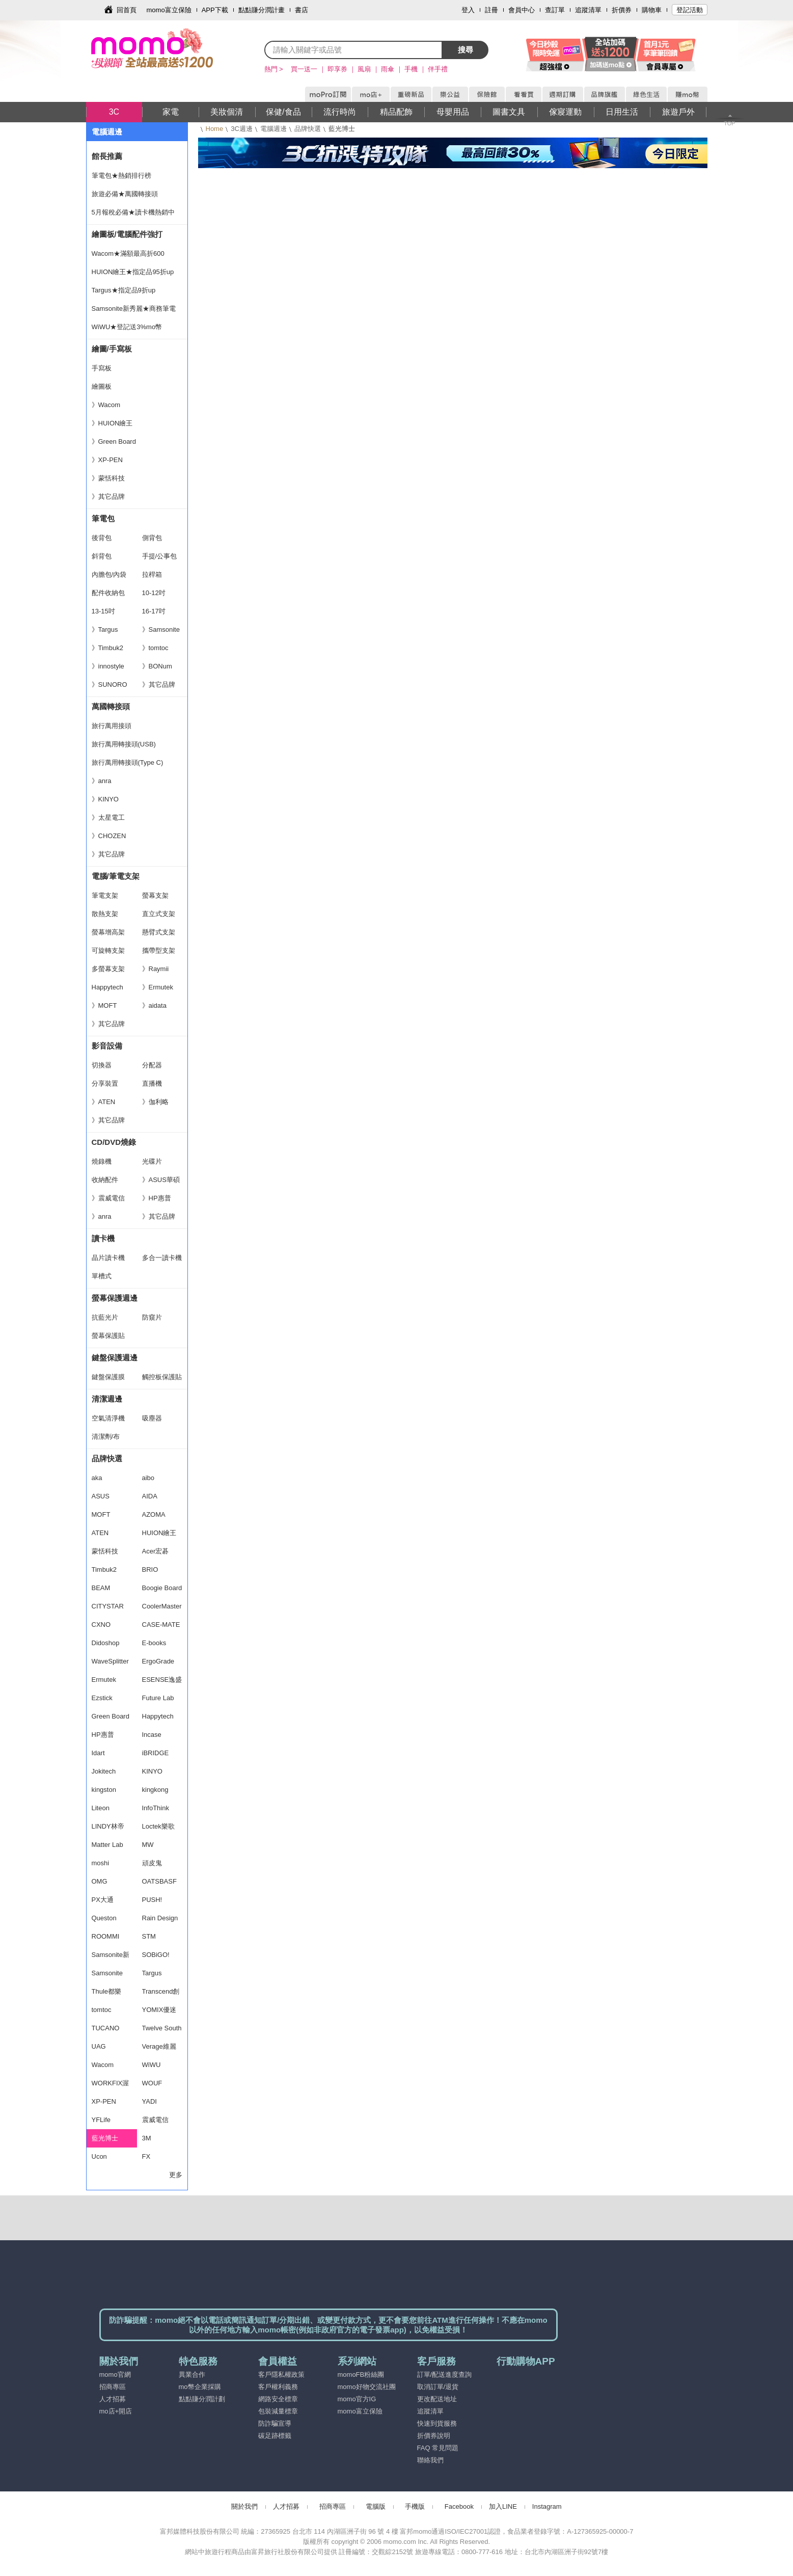 This screenshot has width=793, height=2576. What do you see at coordinates (97, 1478) in the screenshot?
I see `aka` at bounding box center [97, 1478].